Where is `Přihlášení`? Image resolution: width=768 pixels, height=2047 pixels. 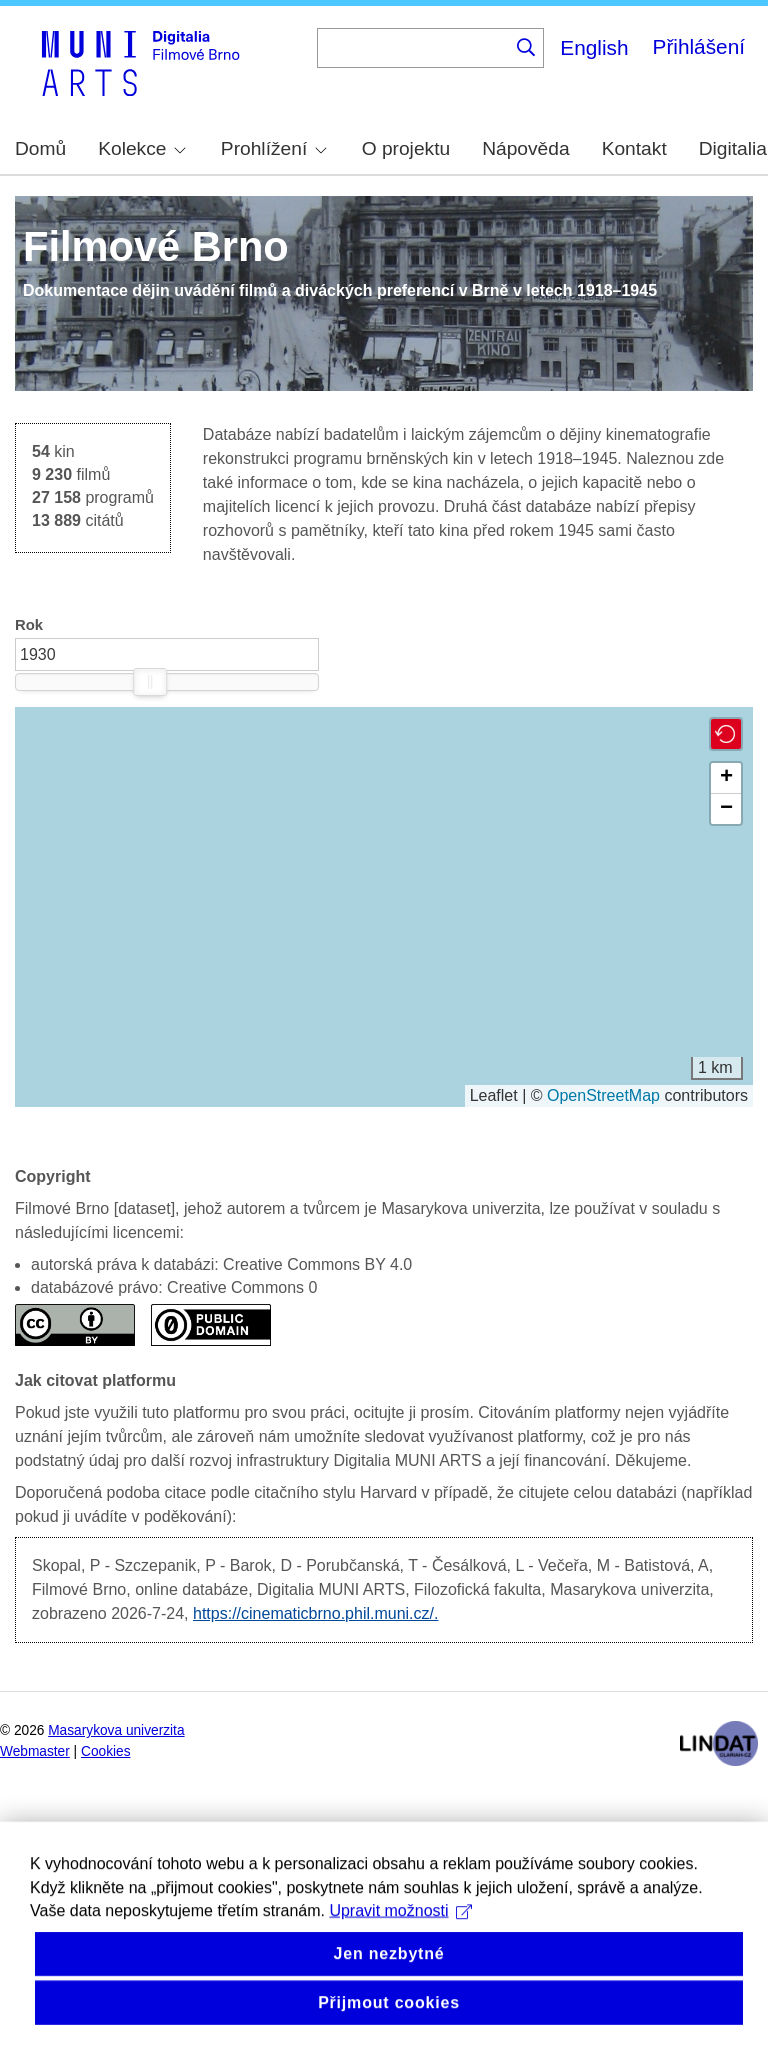
Přihlášení is located at coordinates (699, 46).